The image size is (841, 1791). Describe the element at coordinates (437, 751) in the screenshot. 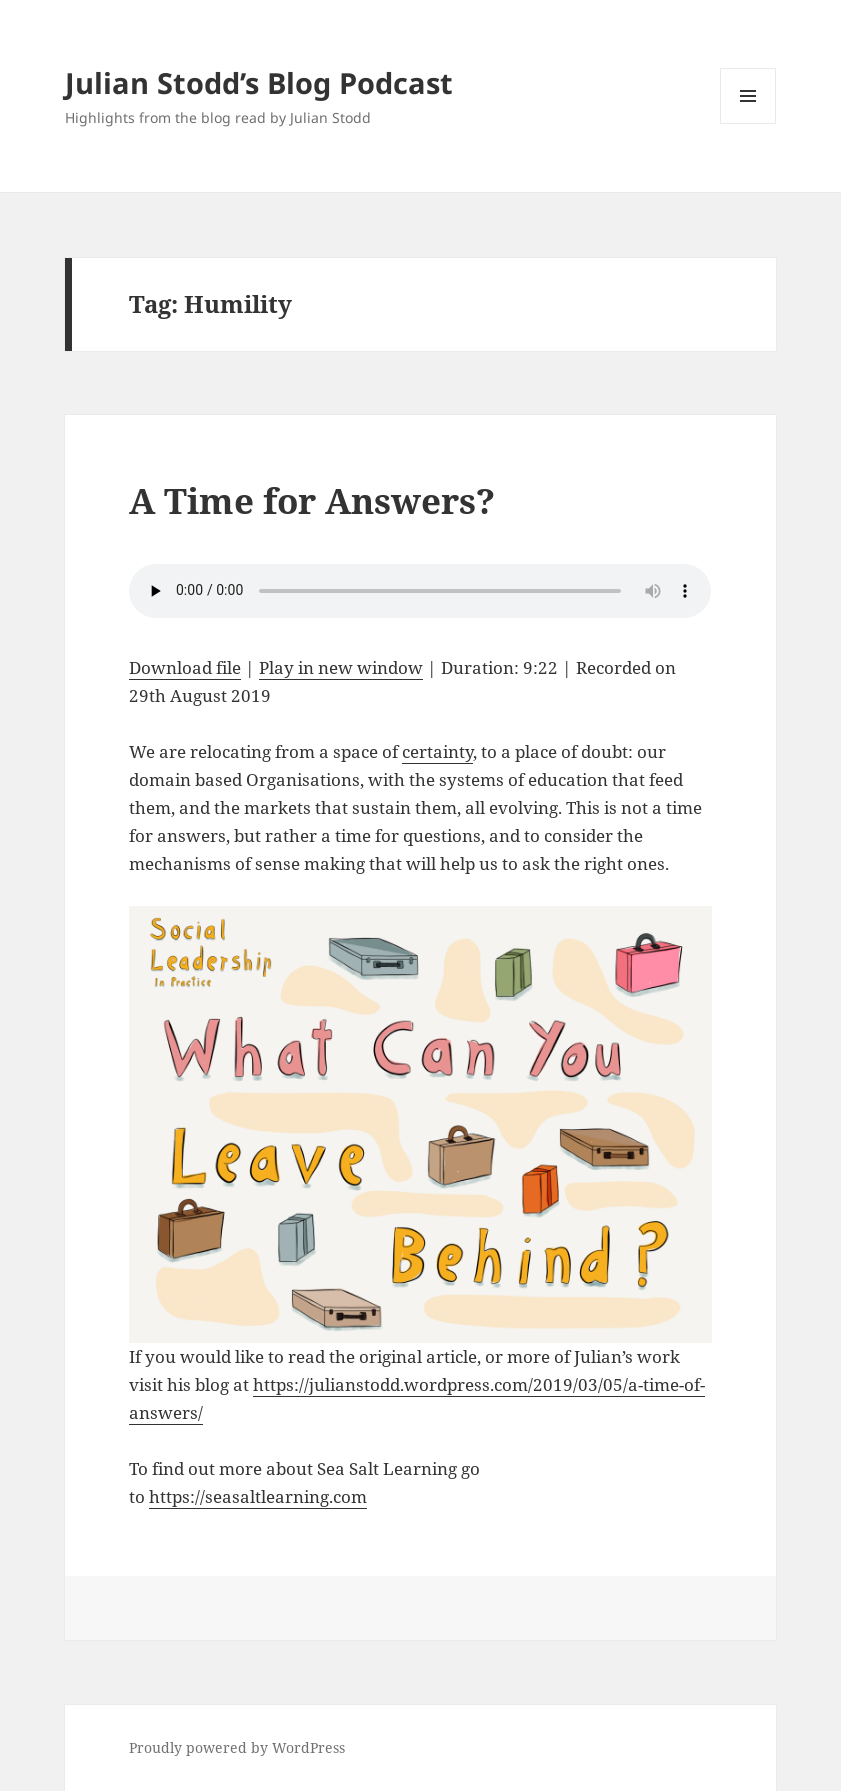

I see `certainty` at that location.